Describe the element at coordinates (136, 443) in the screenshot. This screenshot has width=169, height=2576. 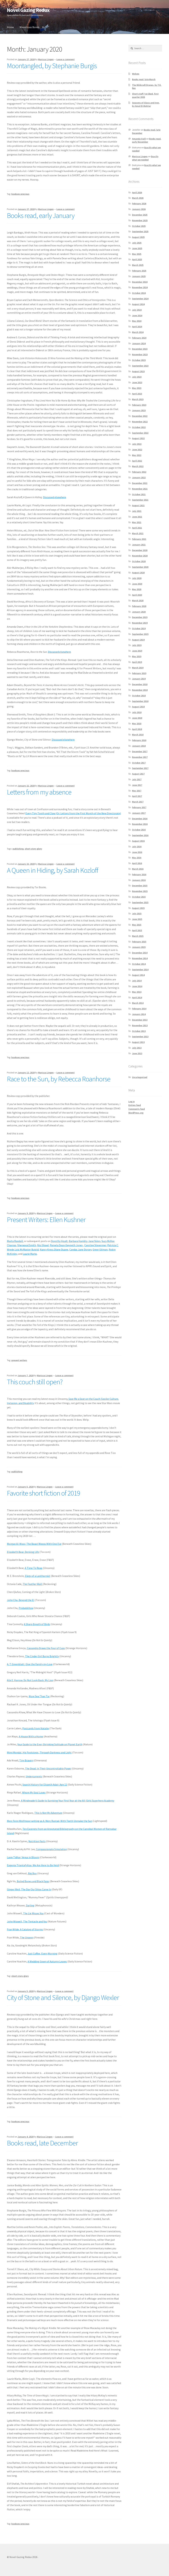
I see `July 2022` at that location.